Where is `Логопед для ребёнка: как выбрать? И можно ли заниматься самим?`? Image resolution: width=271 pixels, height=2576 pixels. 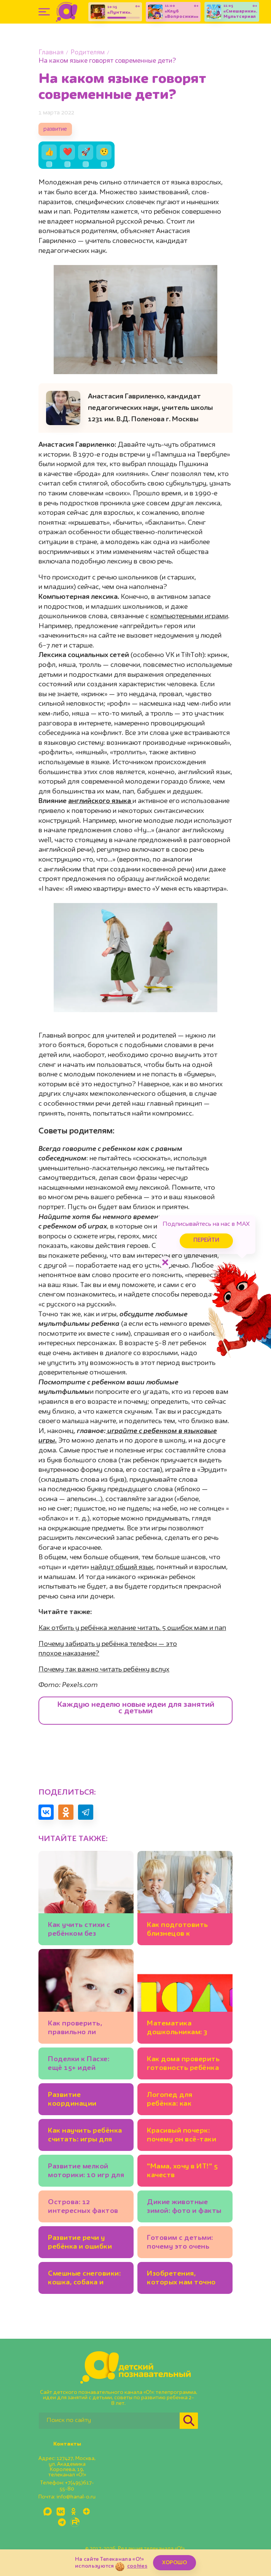 Логопед для ребёнка: как выбрать? И можно ли заниматься самим? is located at coordinates (180, 2100).